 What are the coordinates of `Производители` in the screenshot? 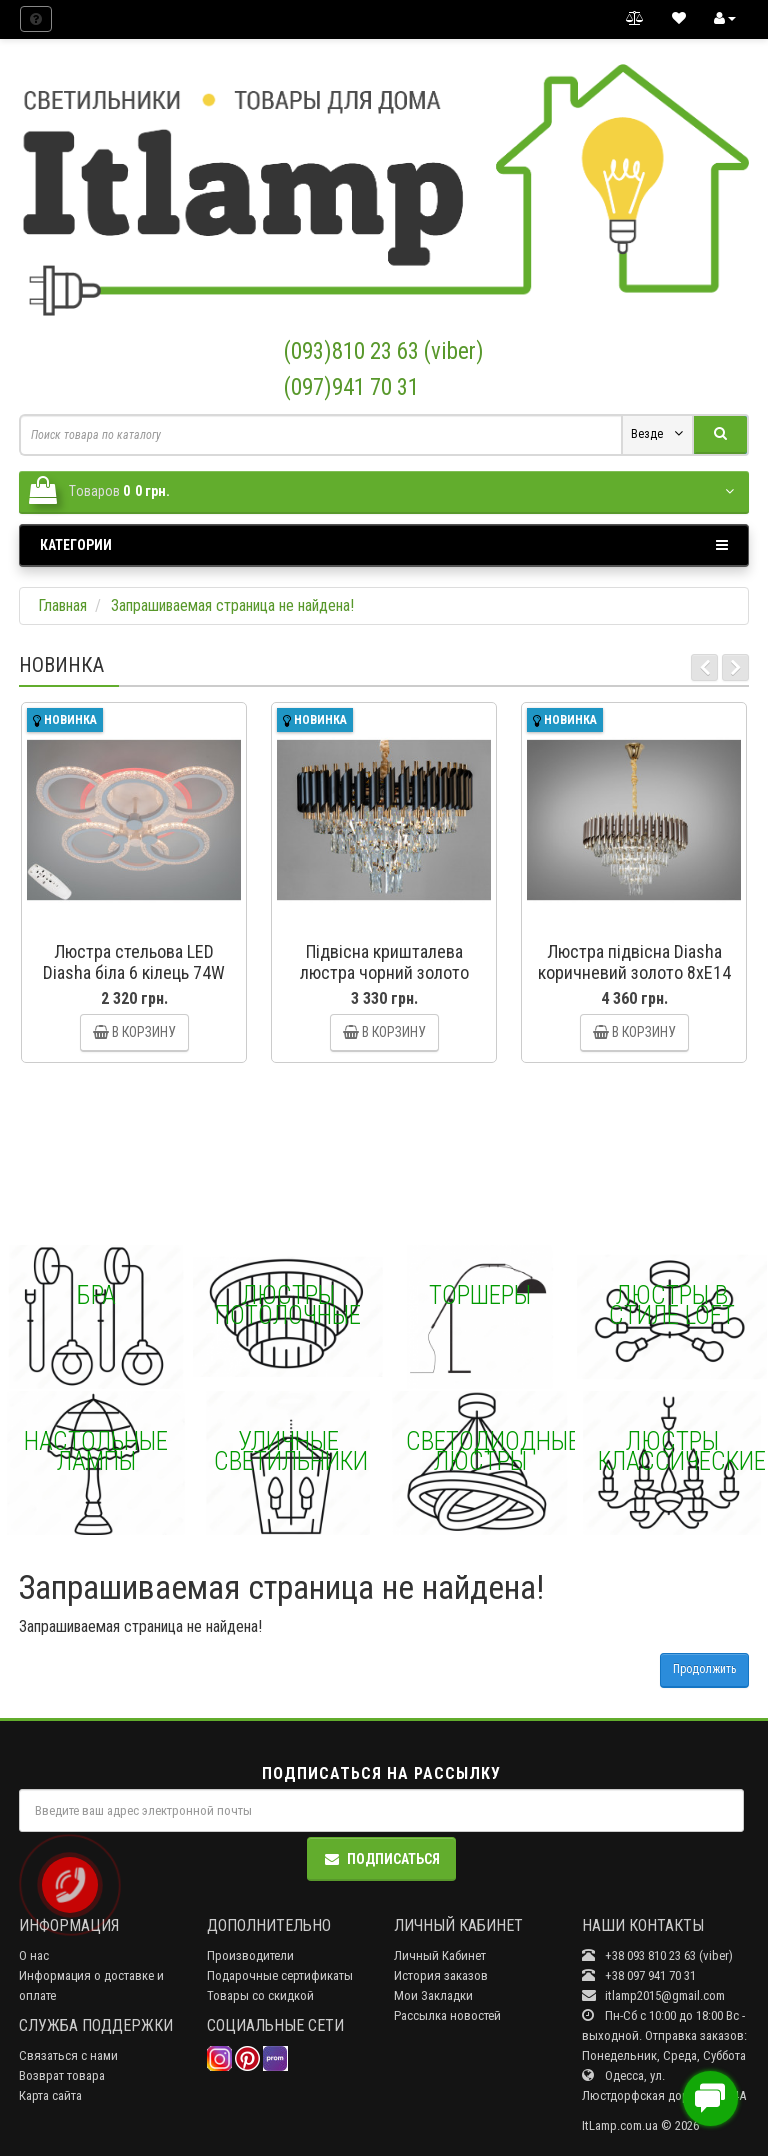 It's located at (250, 1955).